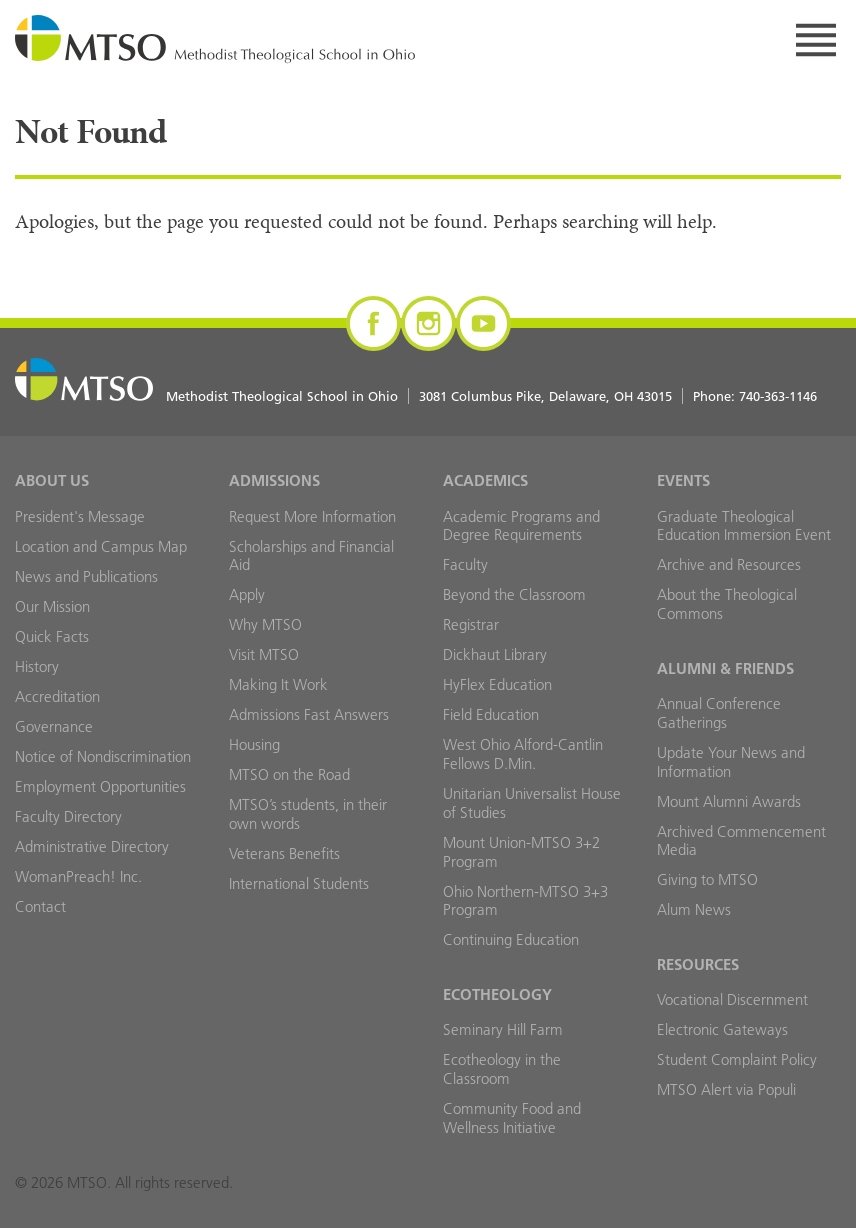  I want to click on Vocational Discernment, so click(732, 999).